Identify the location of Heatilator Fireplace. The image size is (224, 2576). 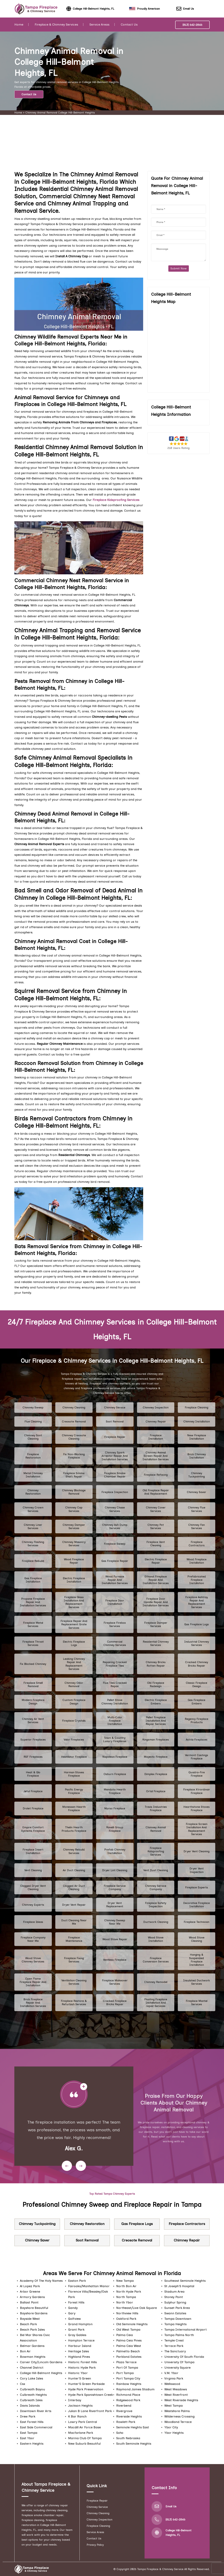
(74, 1756).